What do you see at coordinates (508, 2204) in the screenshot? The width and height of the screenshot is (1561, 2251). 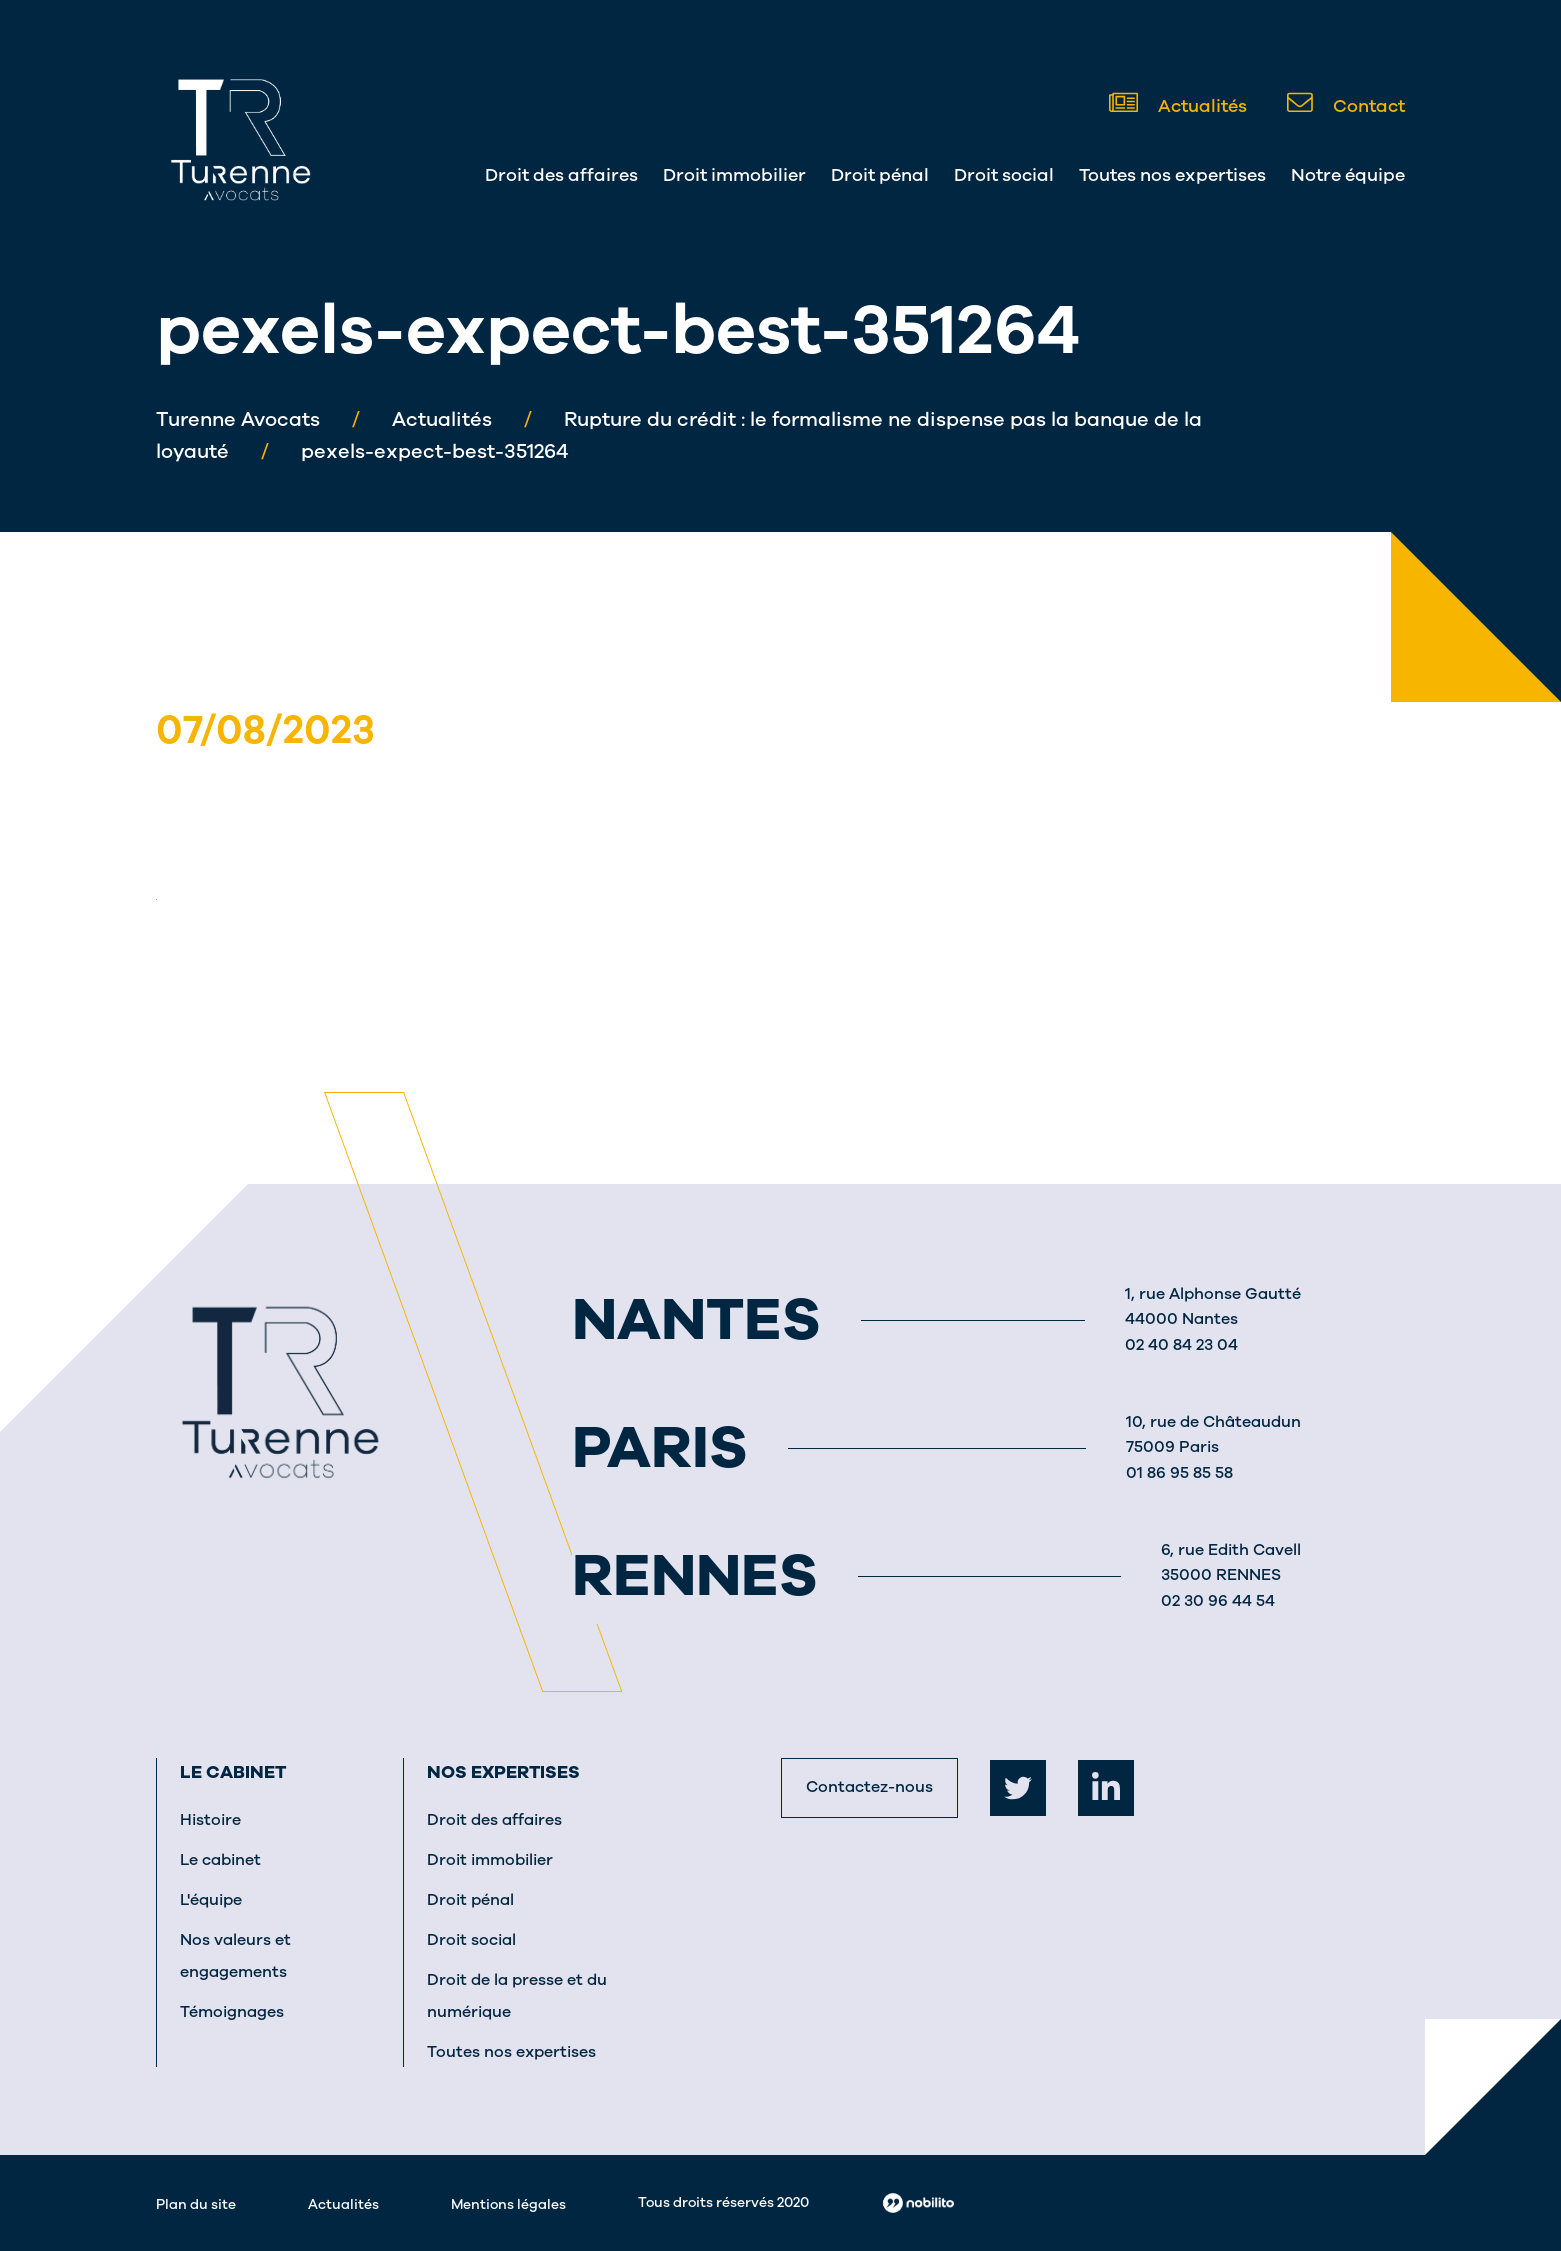 I see `Mentions légales` at bounding box center [508, 2204].